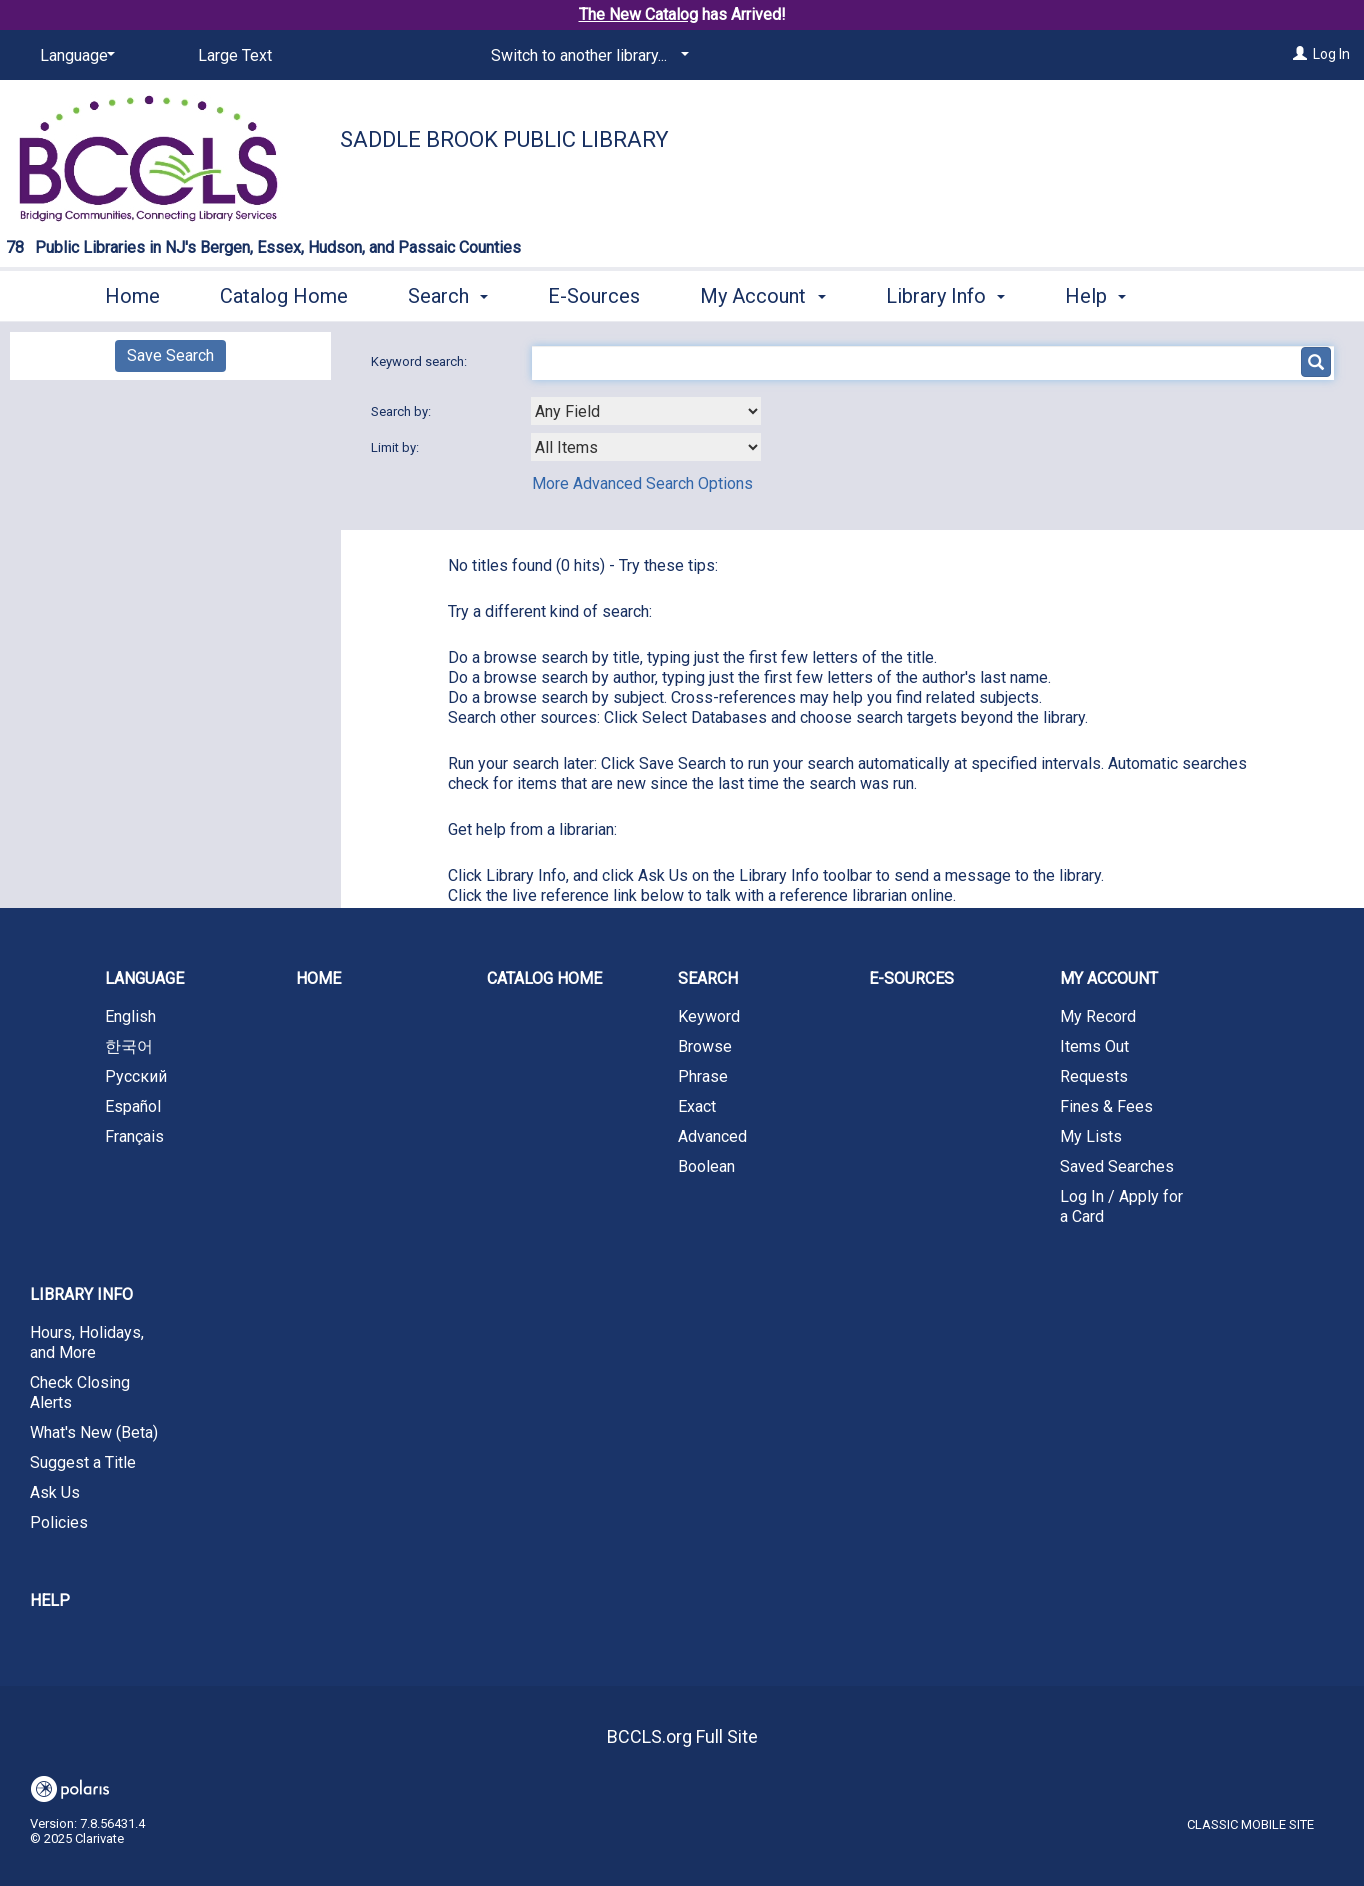 Image resolution: width=1364 pixels, height=1886 pixels. What do you see at coordinates (586, 56) in the screenshot?
I see `[Switch to another library...]` at bounding box center [586, 56].